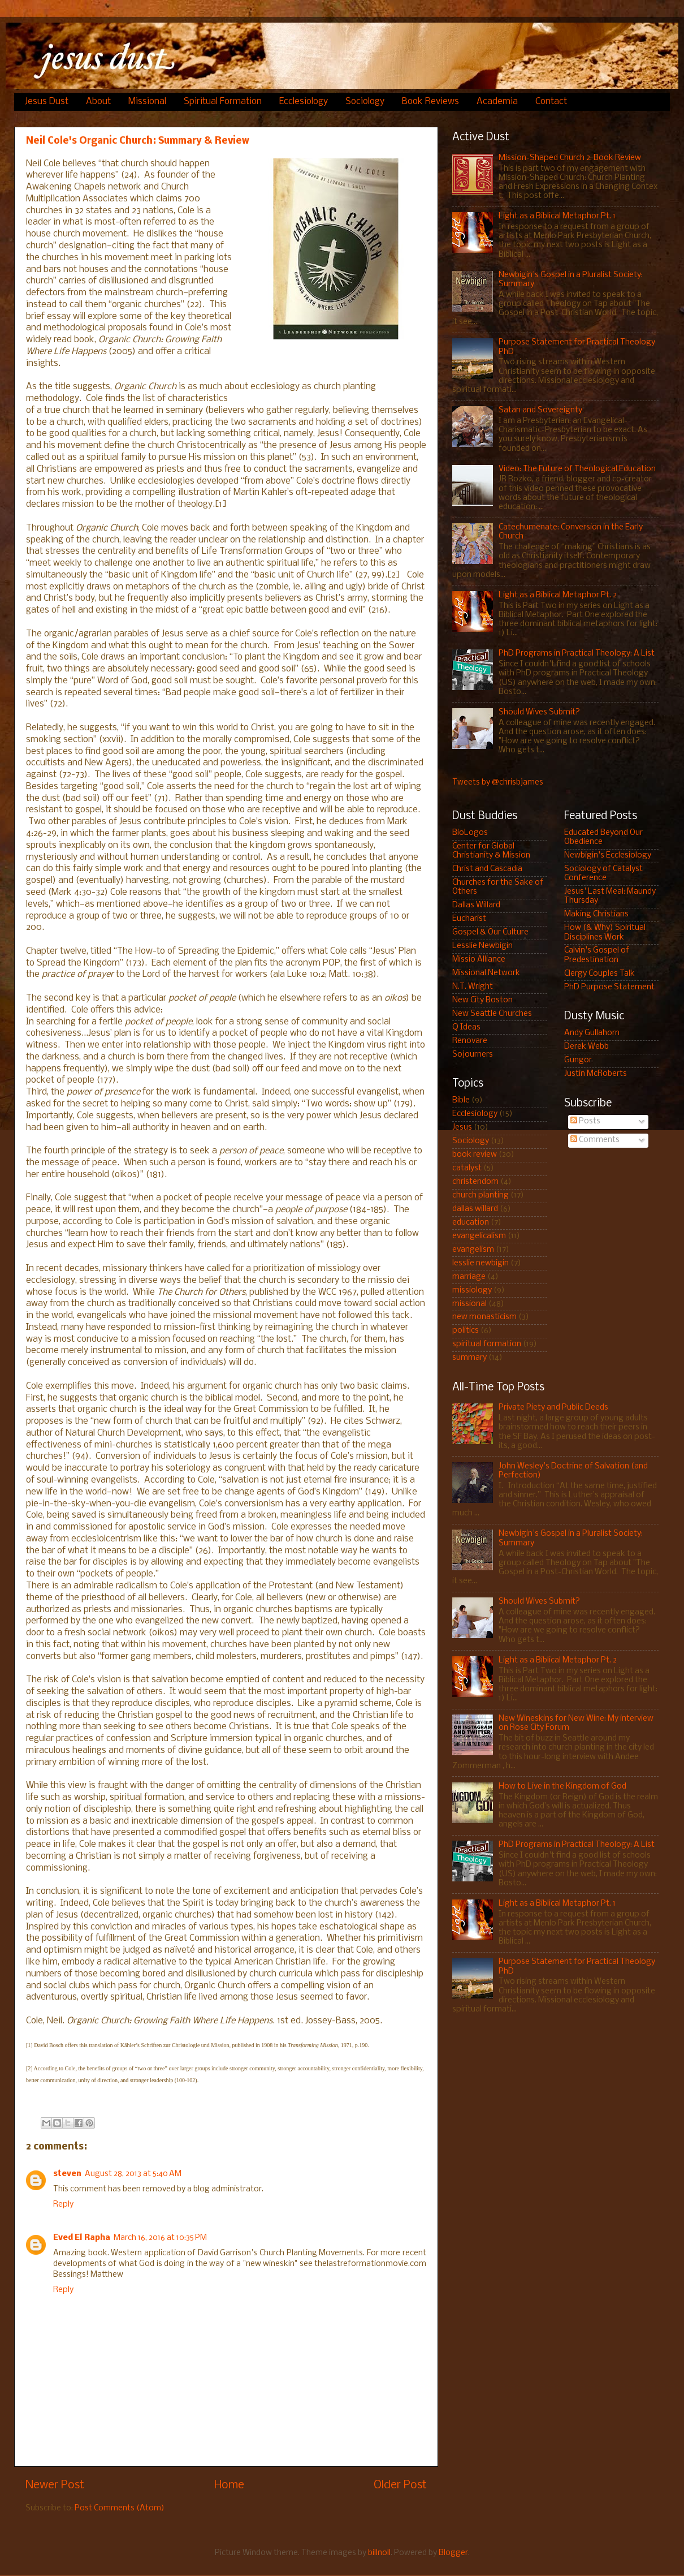 The width and height of the screenshot is (684, 2576). I want to click on Lesslie Newbigin, so click(482, 946).